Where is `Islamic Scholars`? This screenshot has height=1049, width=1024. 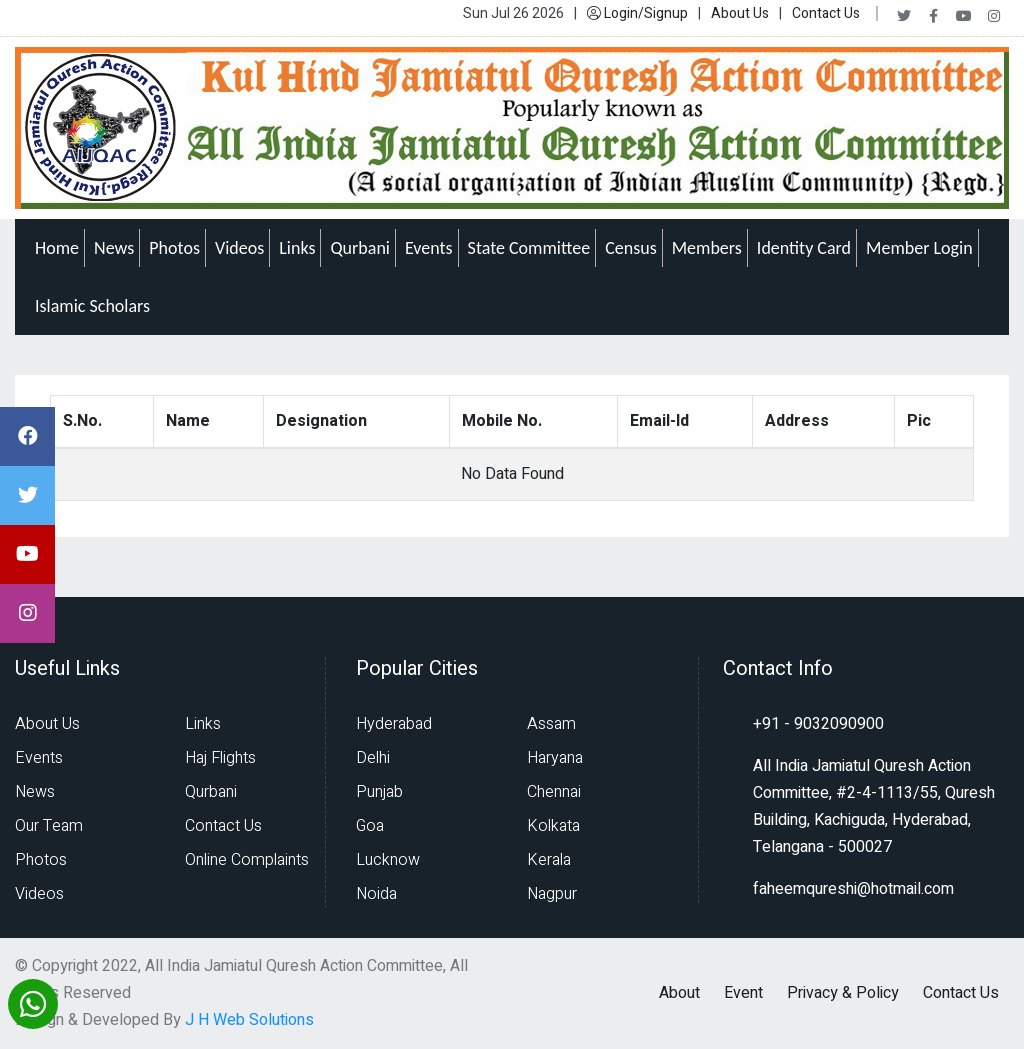 Islamic Scholars is located at coordinates (92, 306).